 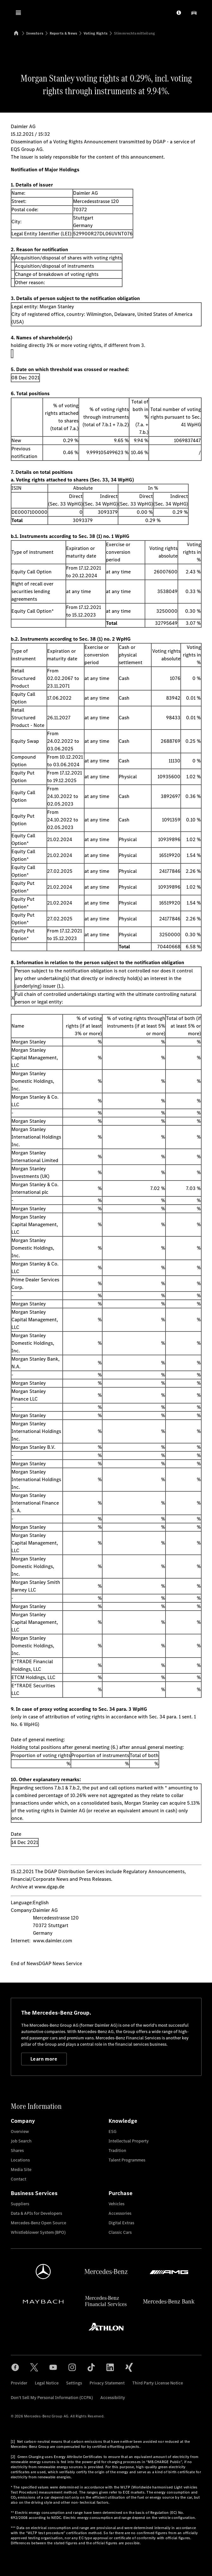 What do you see at coordinates (127, 2160) in the screenshot?
I see `Talent Programmes` at bounding box center [127, 2160].